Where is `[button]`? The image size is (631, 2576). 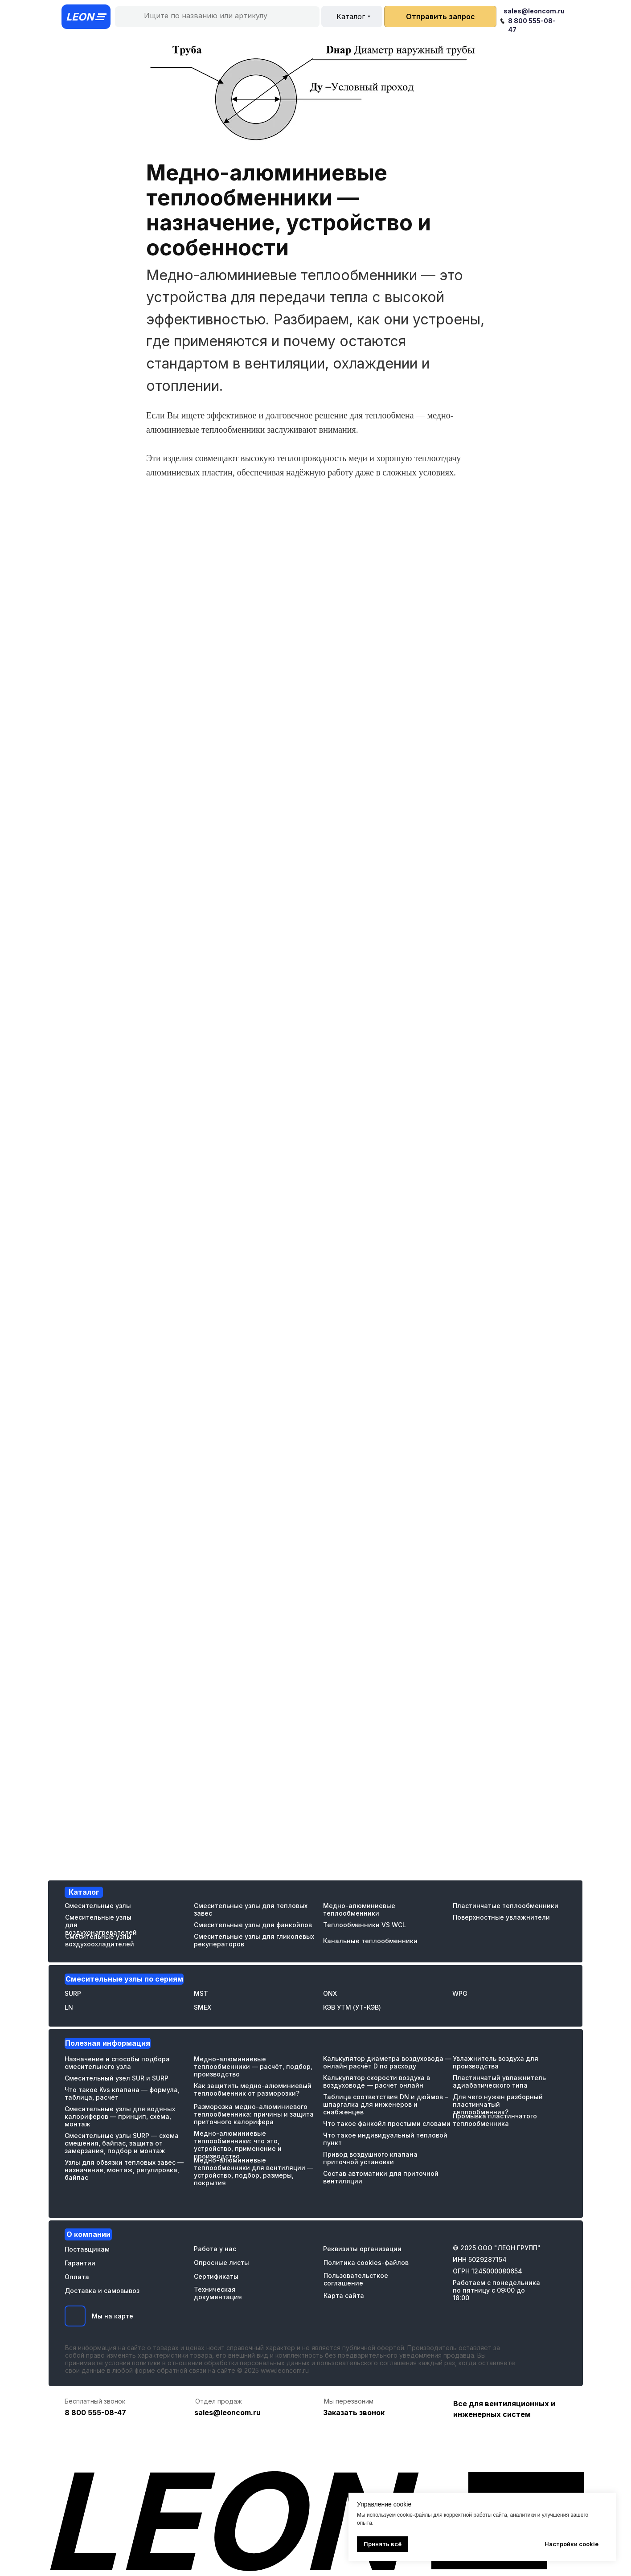
[button] is located at coordinates (440, 16).